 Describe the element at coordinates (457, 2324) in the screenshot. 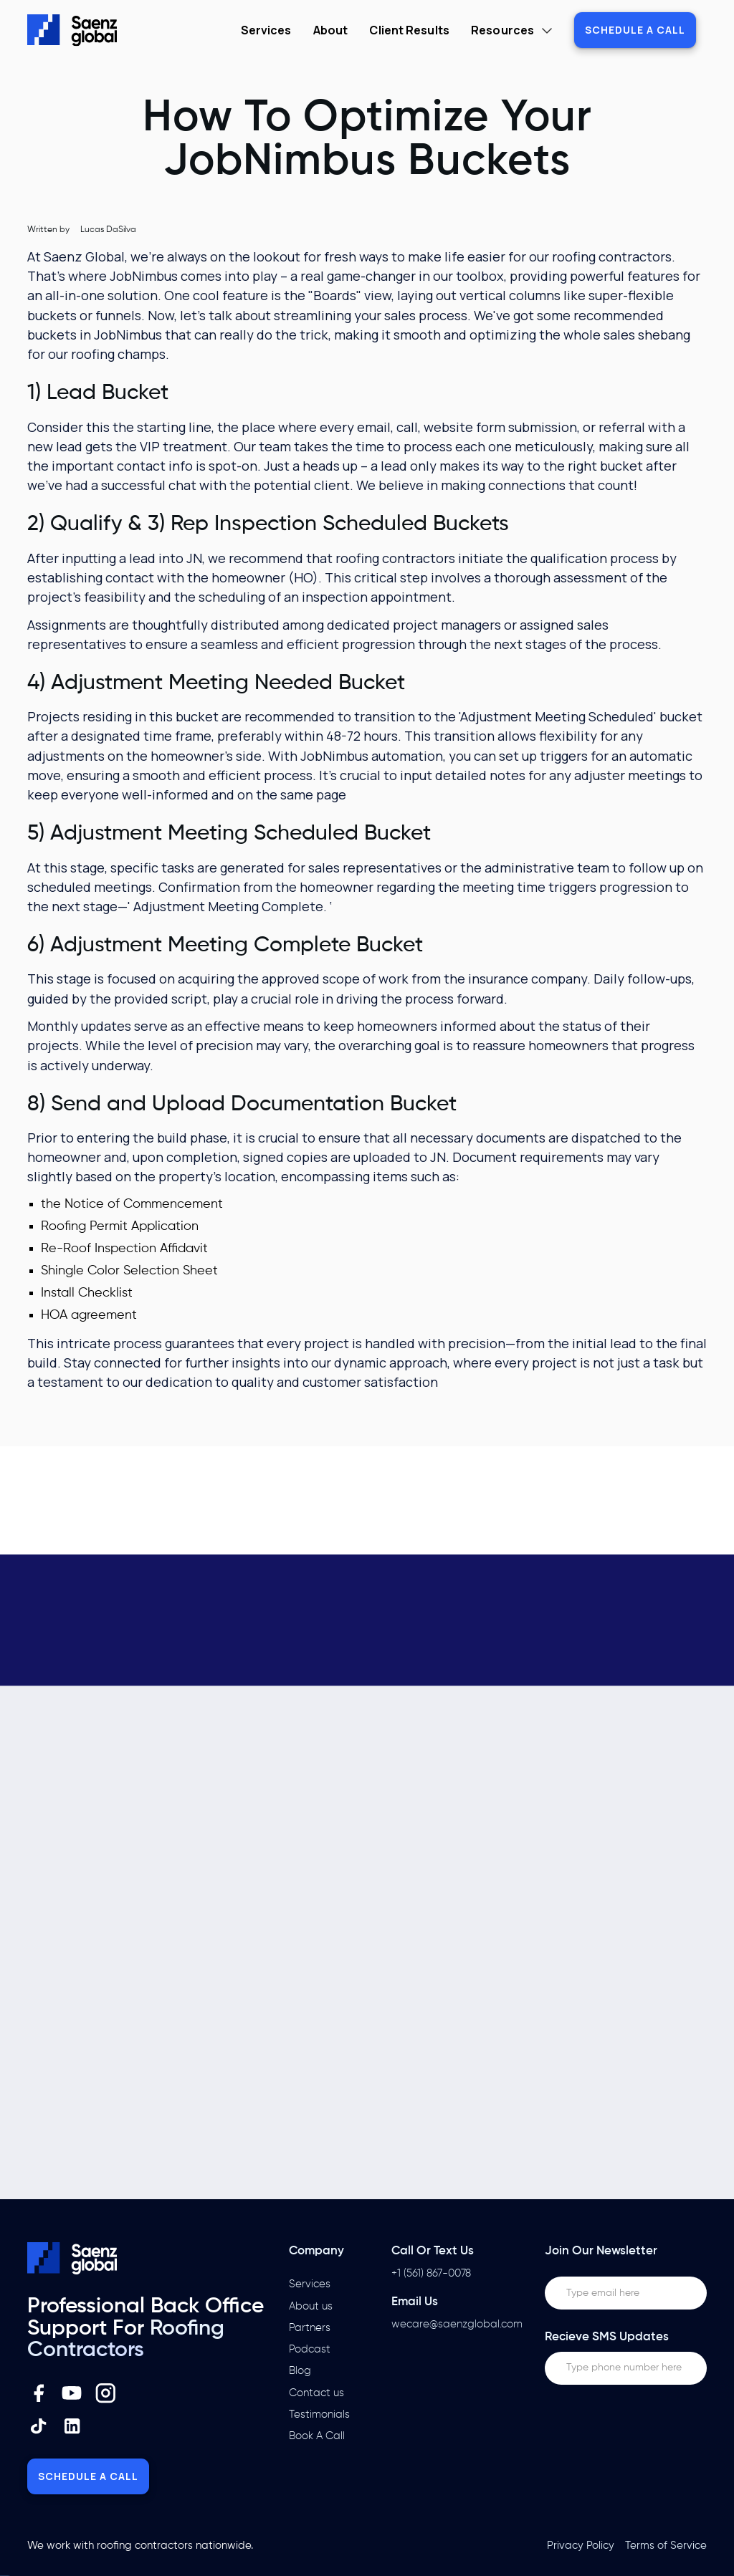

I see `wecare@saenzglobal.com` at that location.